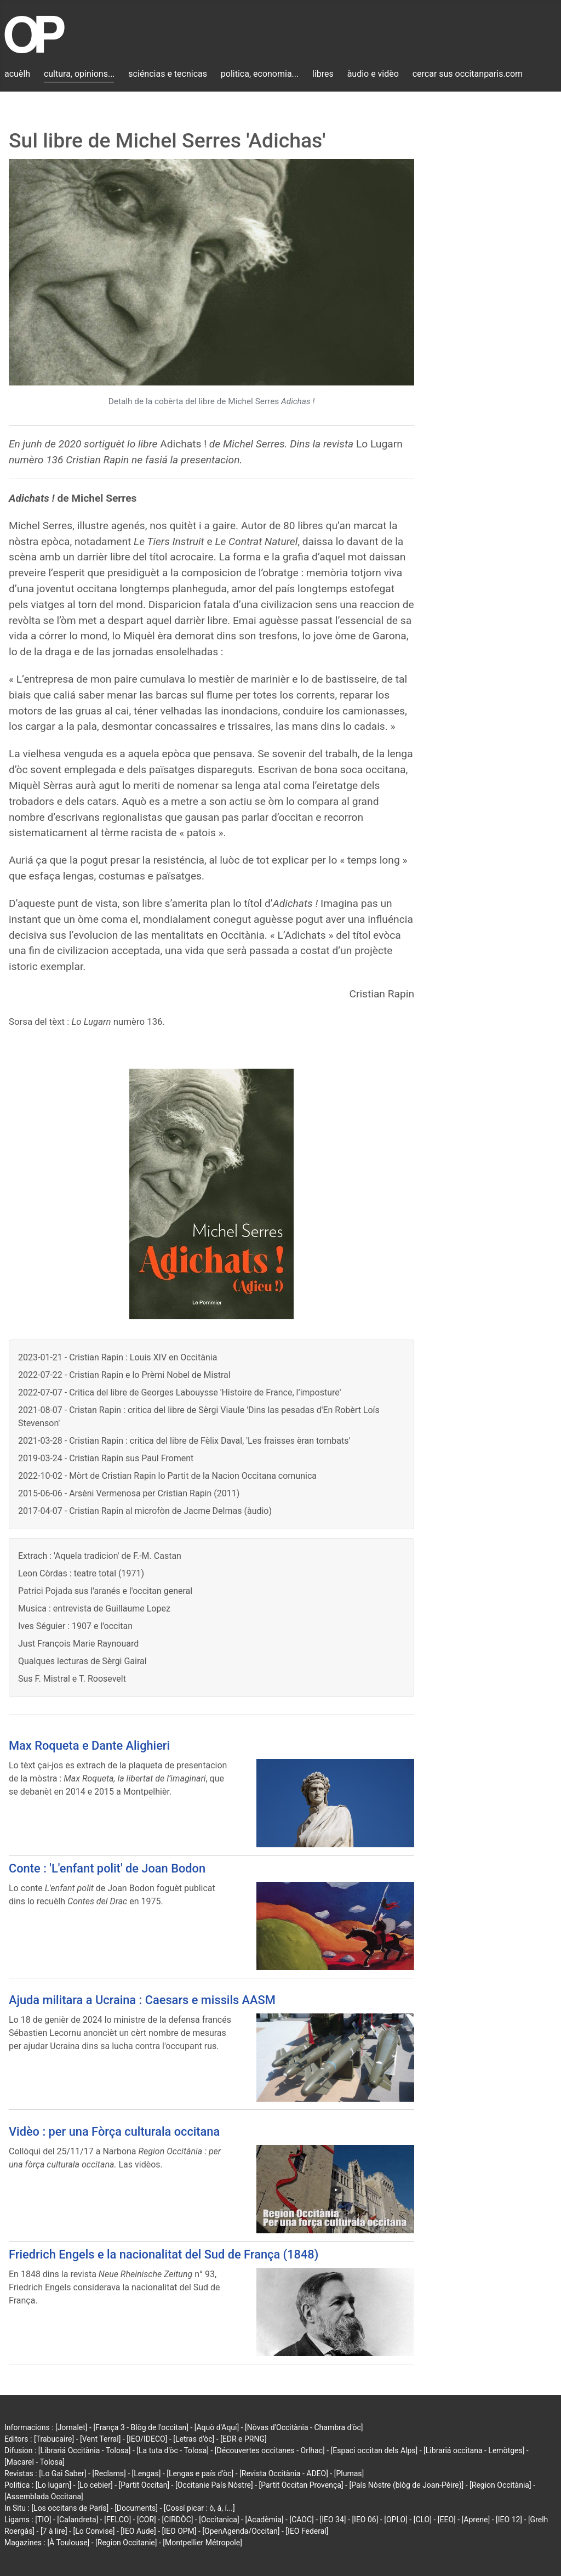  What do you see at coordinates (264, 2519) in the screenshot?
I see `[Acadèmia]` at bounding box center [264, 2519].